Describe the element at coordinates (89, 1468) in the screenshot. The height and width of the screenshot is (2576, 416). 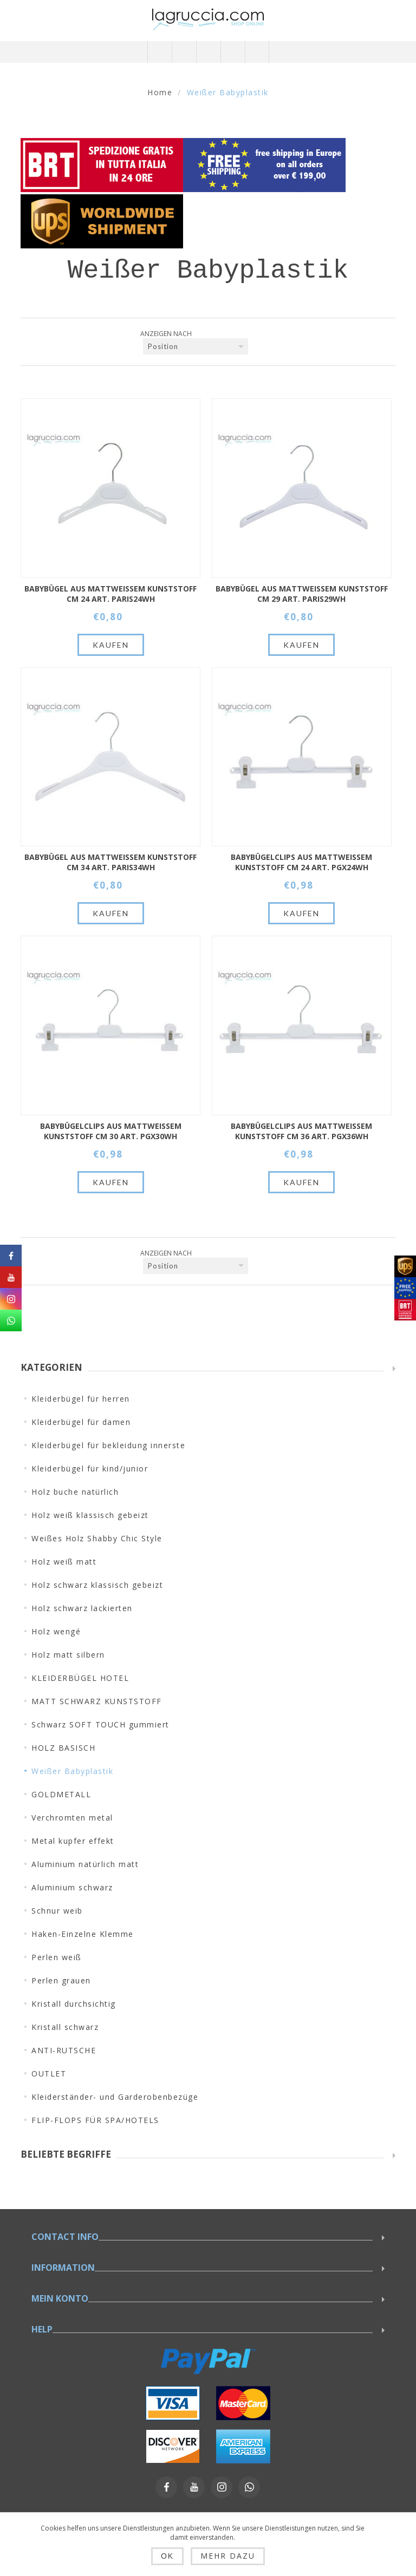
I see `Kleiderbügel für kind/junior` at that location.